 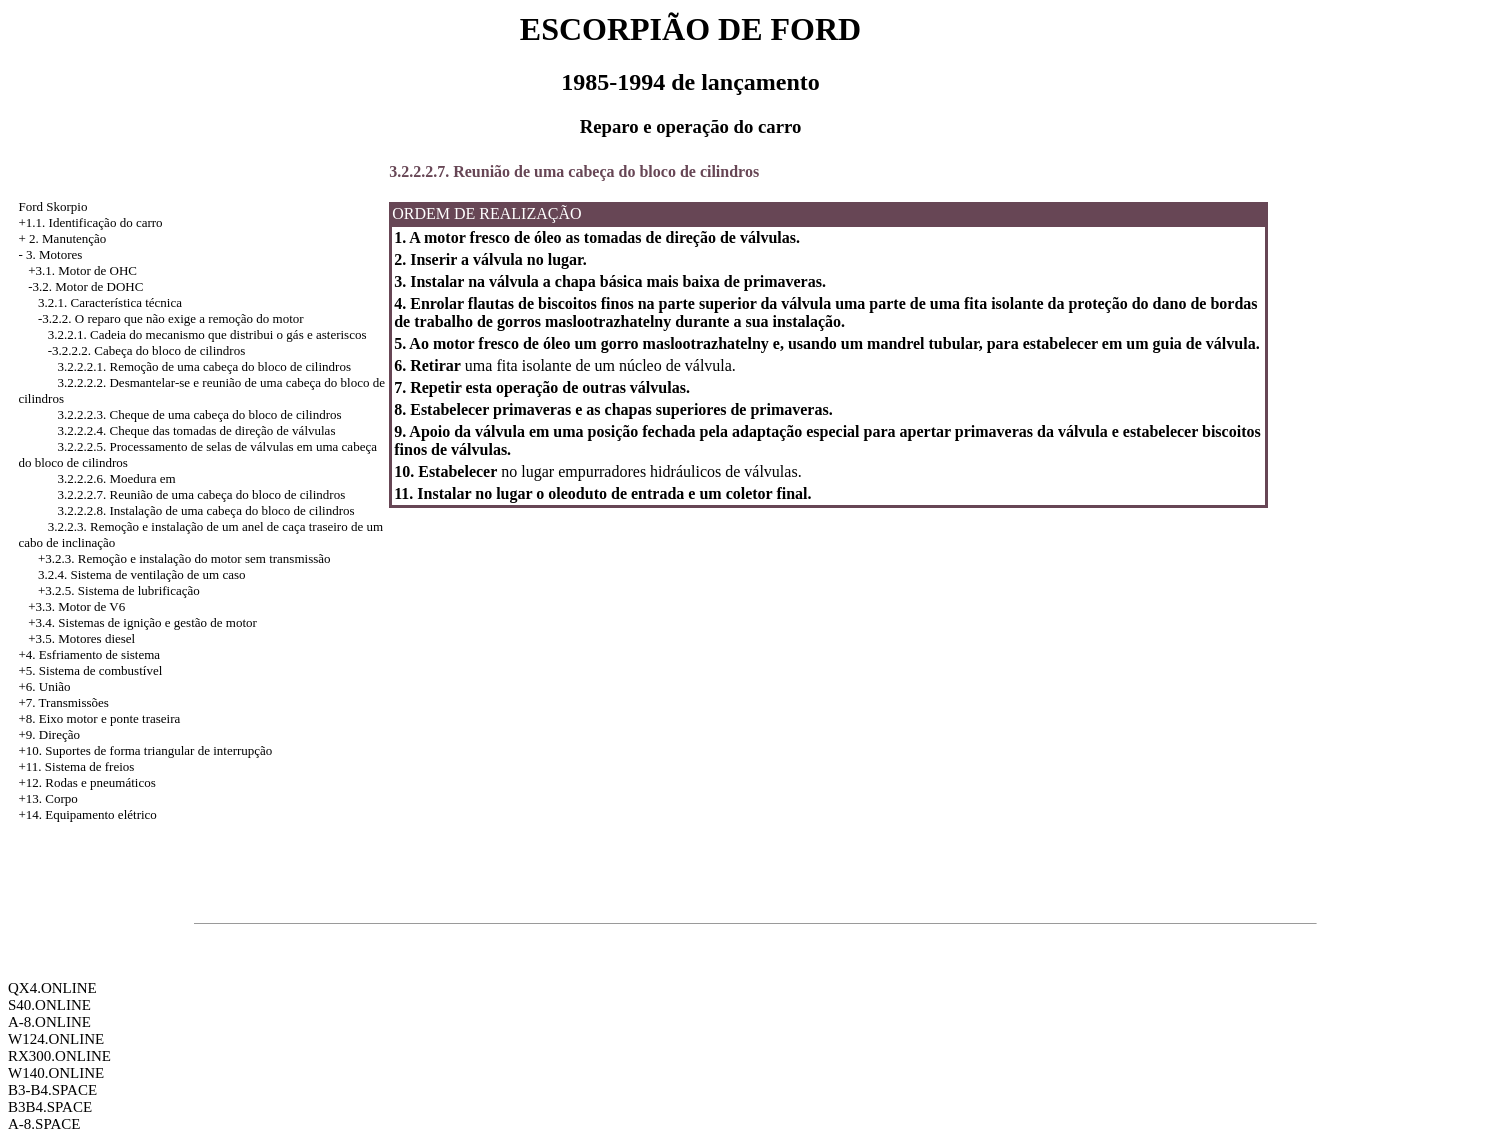 What do you see at coordinates (47, 798) in the screenshot?
I see `+13. Corpo` at bounding box center [47, 798].